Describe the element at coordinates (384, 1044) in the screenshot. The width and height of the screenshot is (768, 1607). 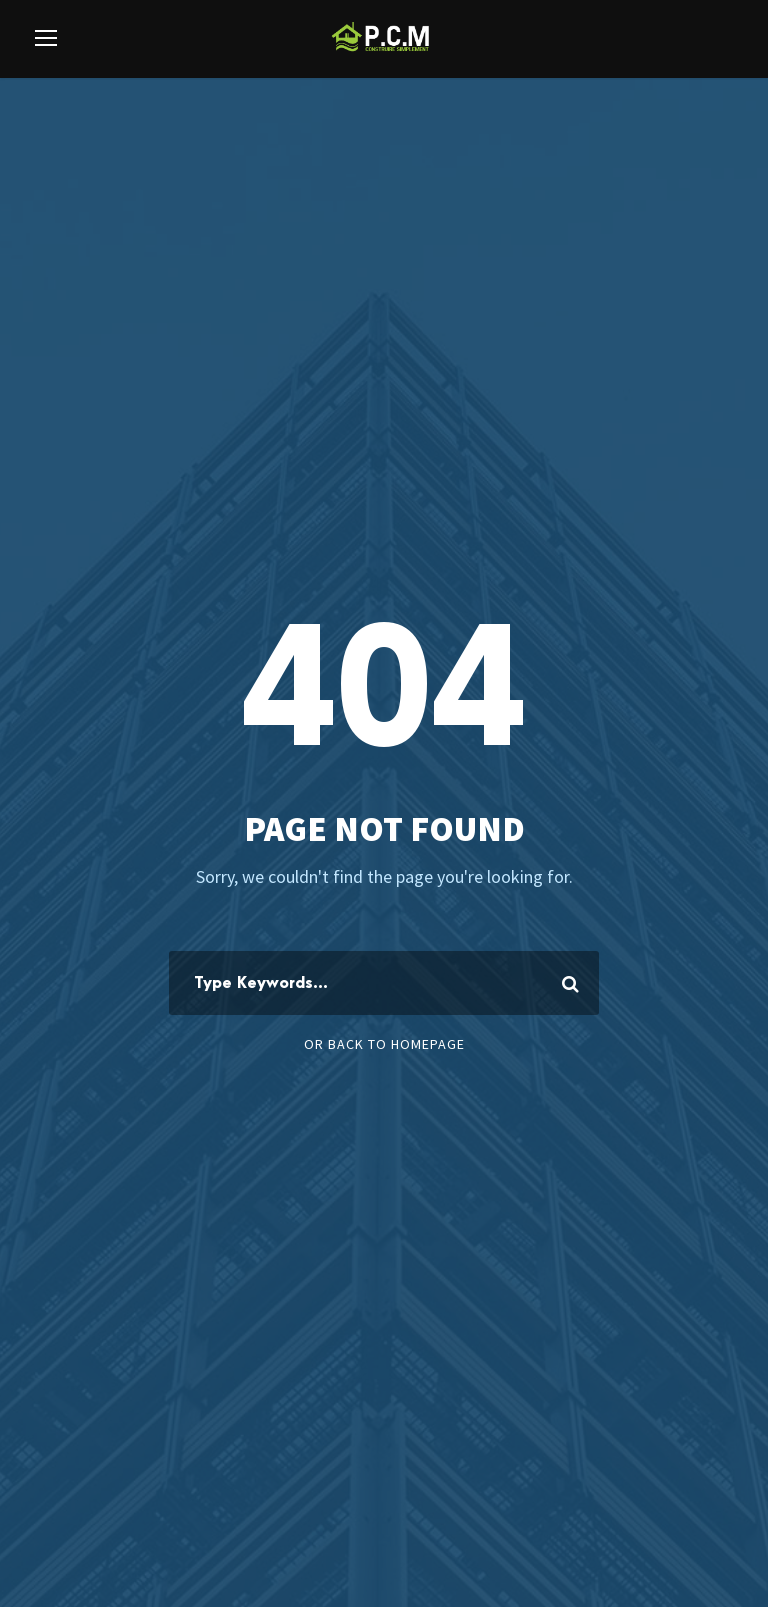
I see `Or Back To Homepage` at that location.